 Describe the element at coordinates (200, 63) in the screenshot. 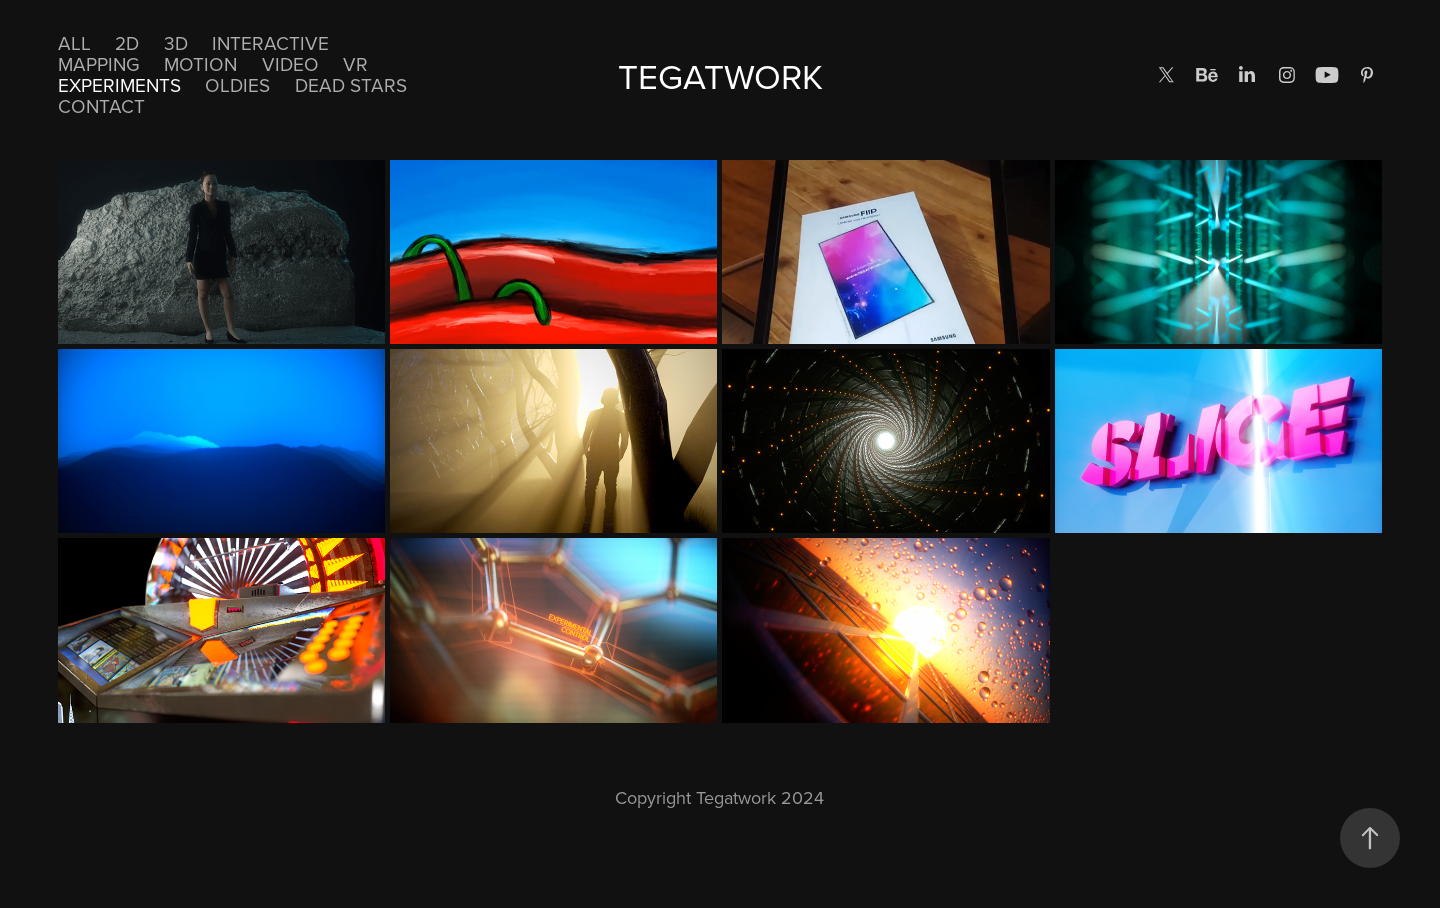

I see `Motion` at that location.